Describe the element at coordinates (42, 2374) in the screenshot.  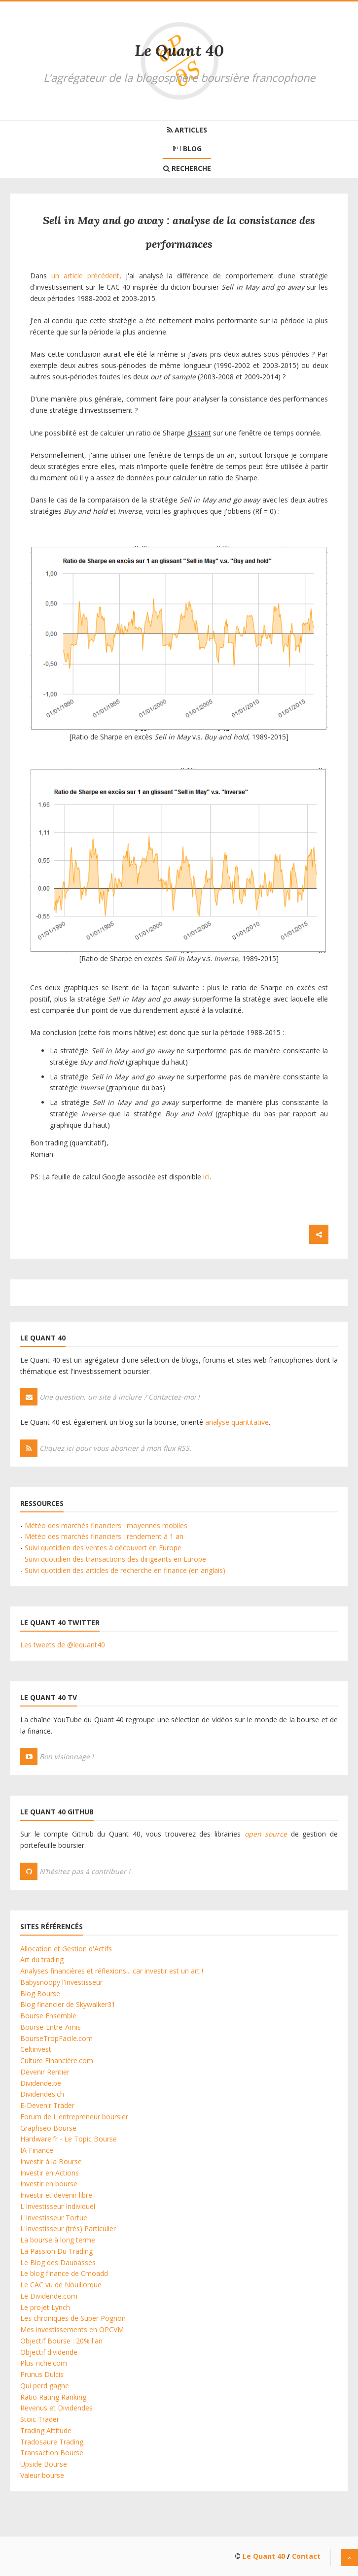
I see `Prunus Dulcis` at that location.